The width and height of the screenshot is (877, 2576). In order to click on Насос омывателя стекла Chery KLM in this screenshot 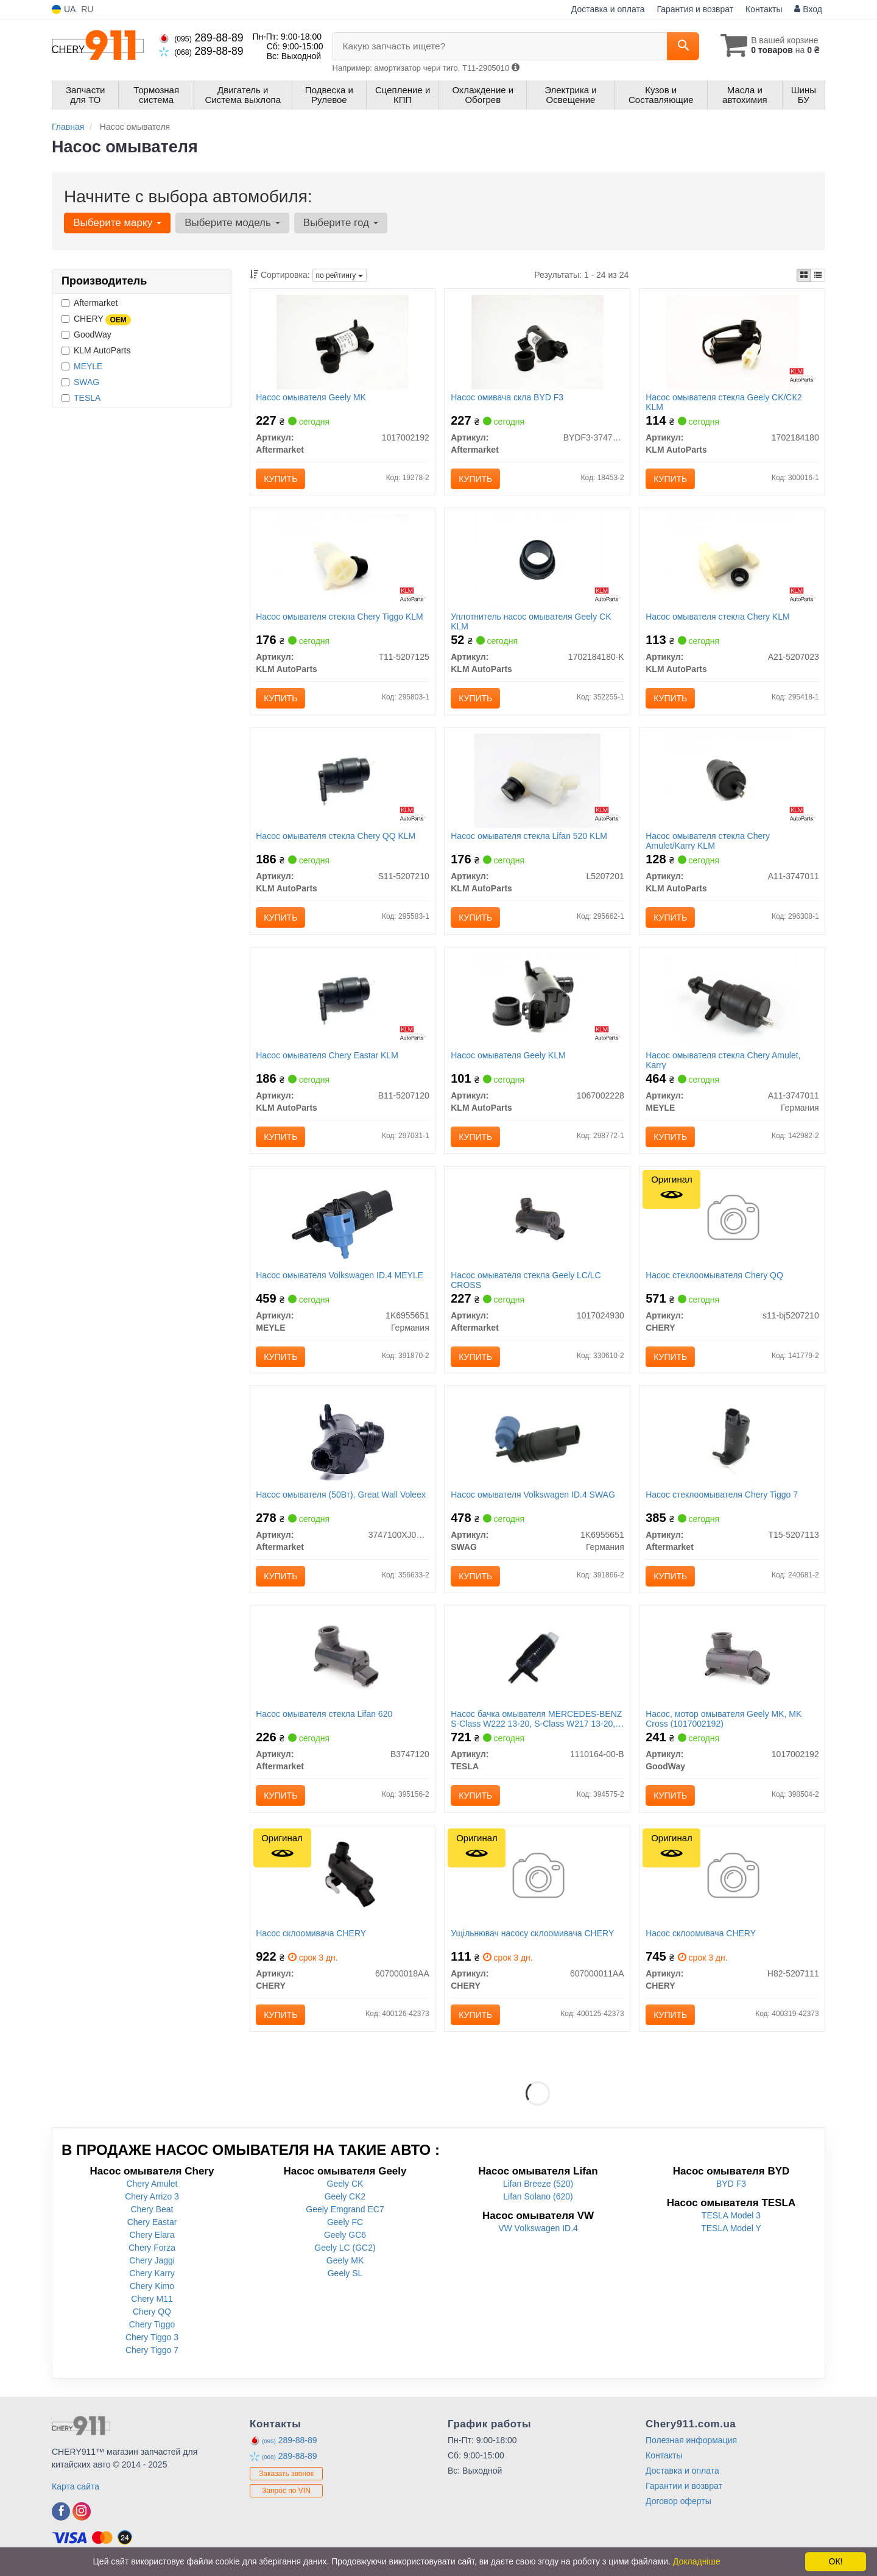, I will do `click(717, 617)`.